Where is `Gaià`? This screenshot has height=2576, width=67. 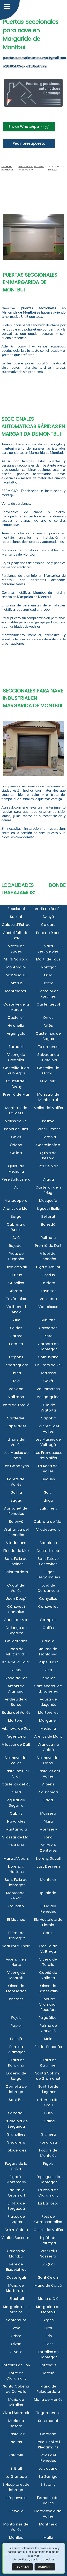
Gaià is located at coordinates (48, 975).